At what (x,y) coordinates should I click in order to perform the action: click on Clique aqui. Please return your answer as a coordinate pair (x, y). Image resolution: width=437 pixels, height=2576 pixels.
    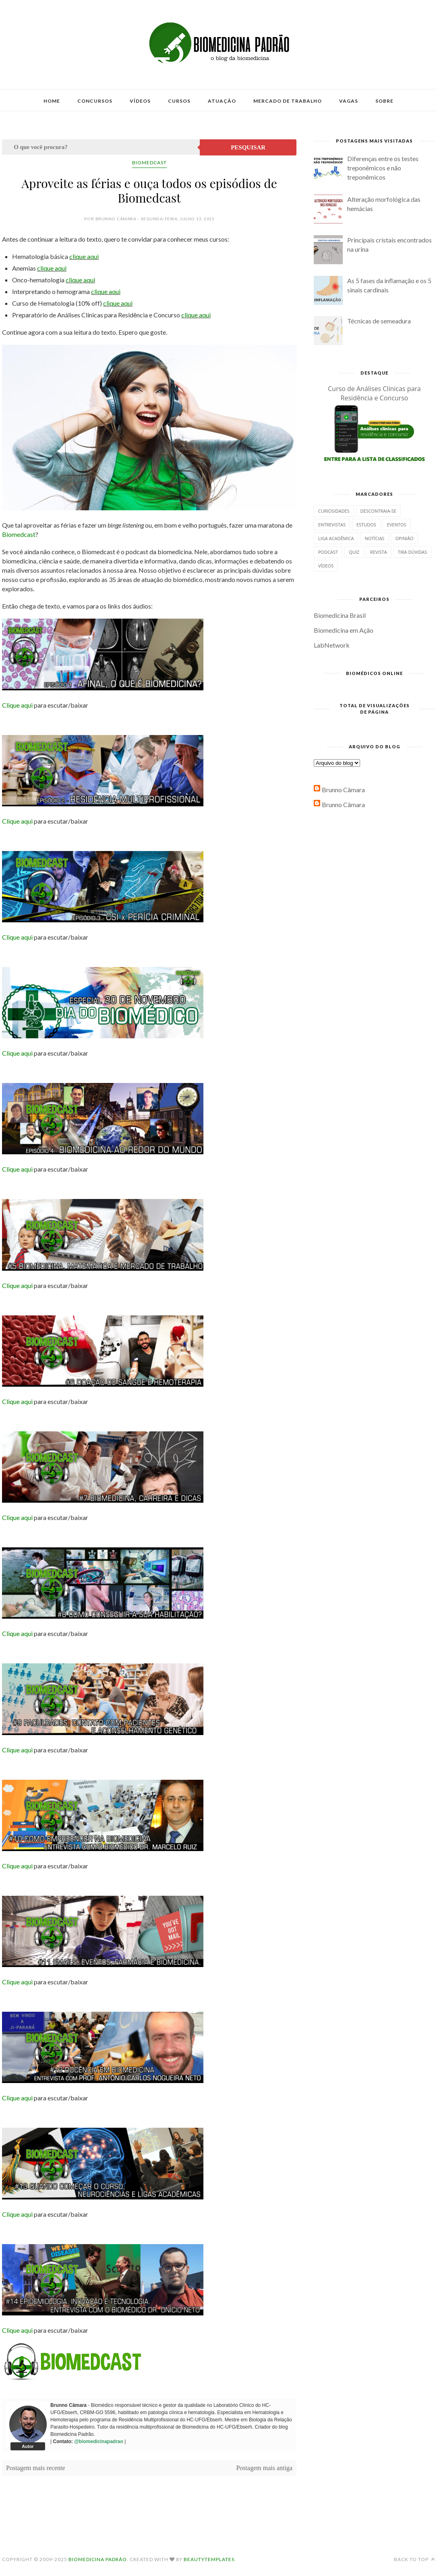
    Looking at the image, I should click on (17, 705).